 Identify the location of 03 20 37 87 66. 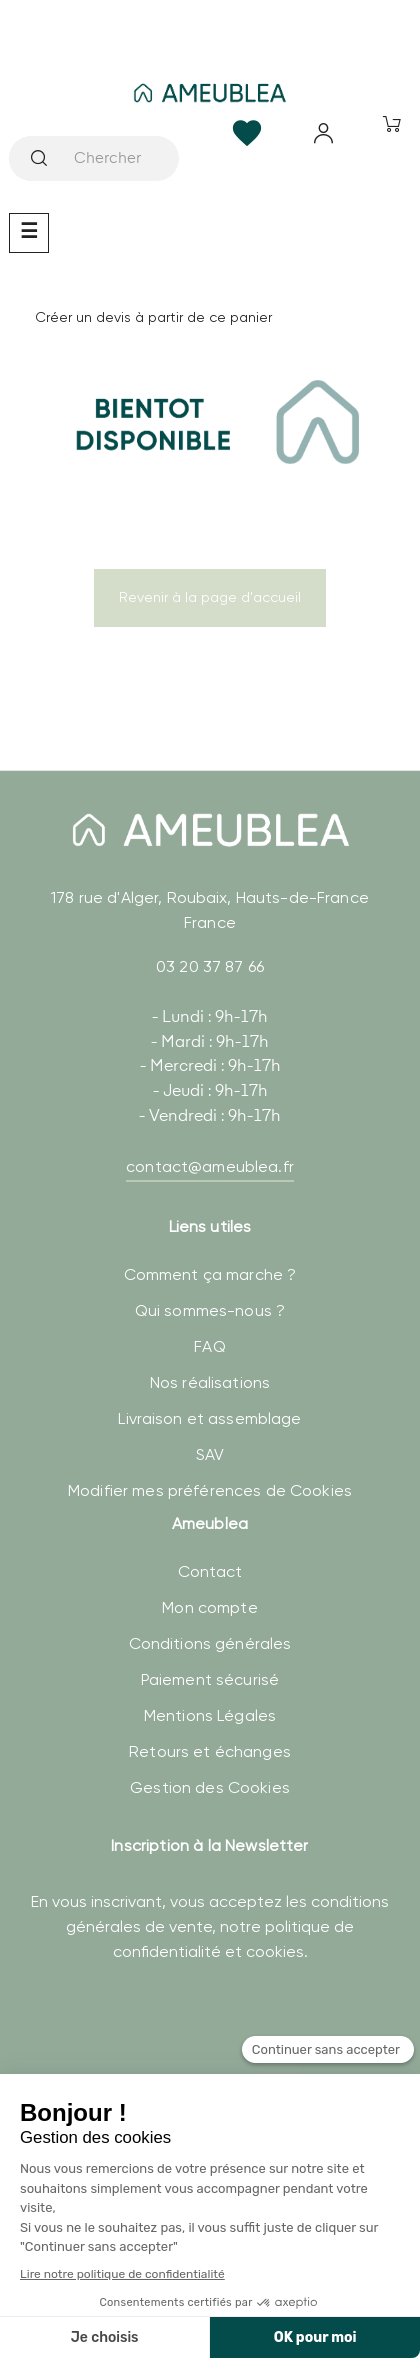
(210, 966).